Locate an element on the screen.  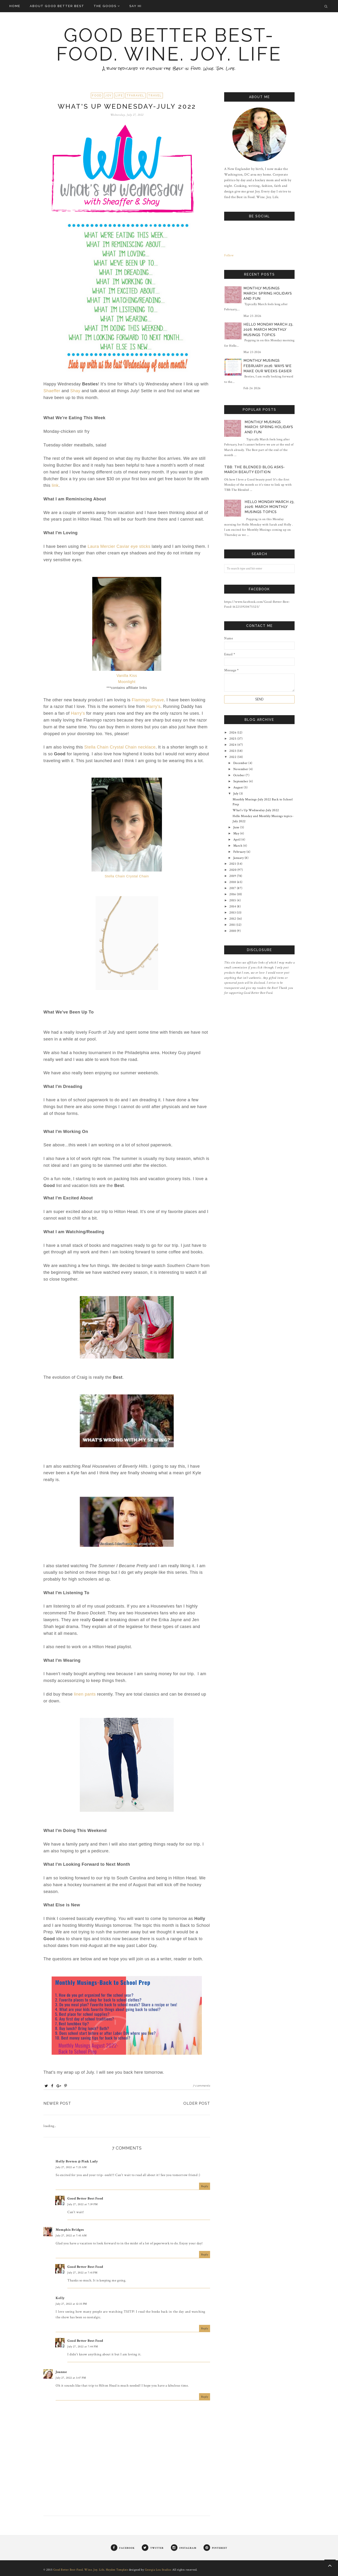
2022 is located at coordinates (233, 757).